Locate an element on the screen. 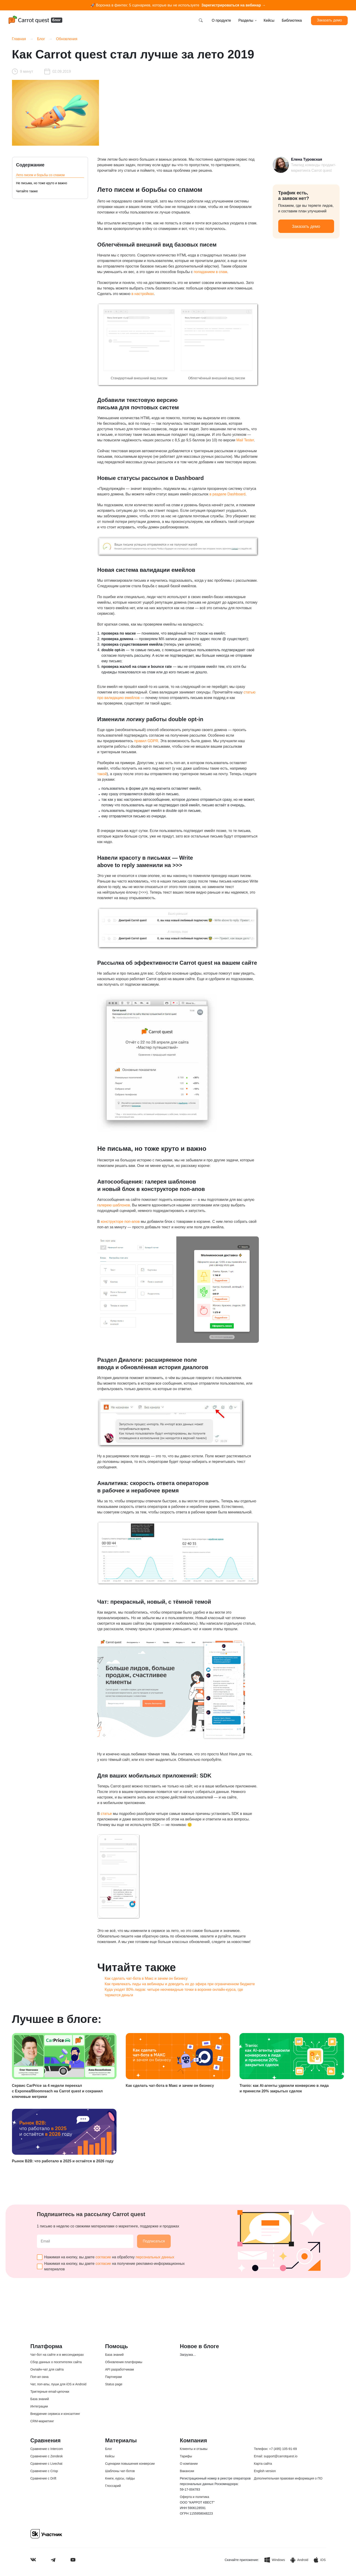  Сравнение с Livechat is located at coordinates (46, 2463).